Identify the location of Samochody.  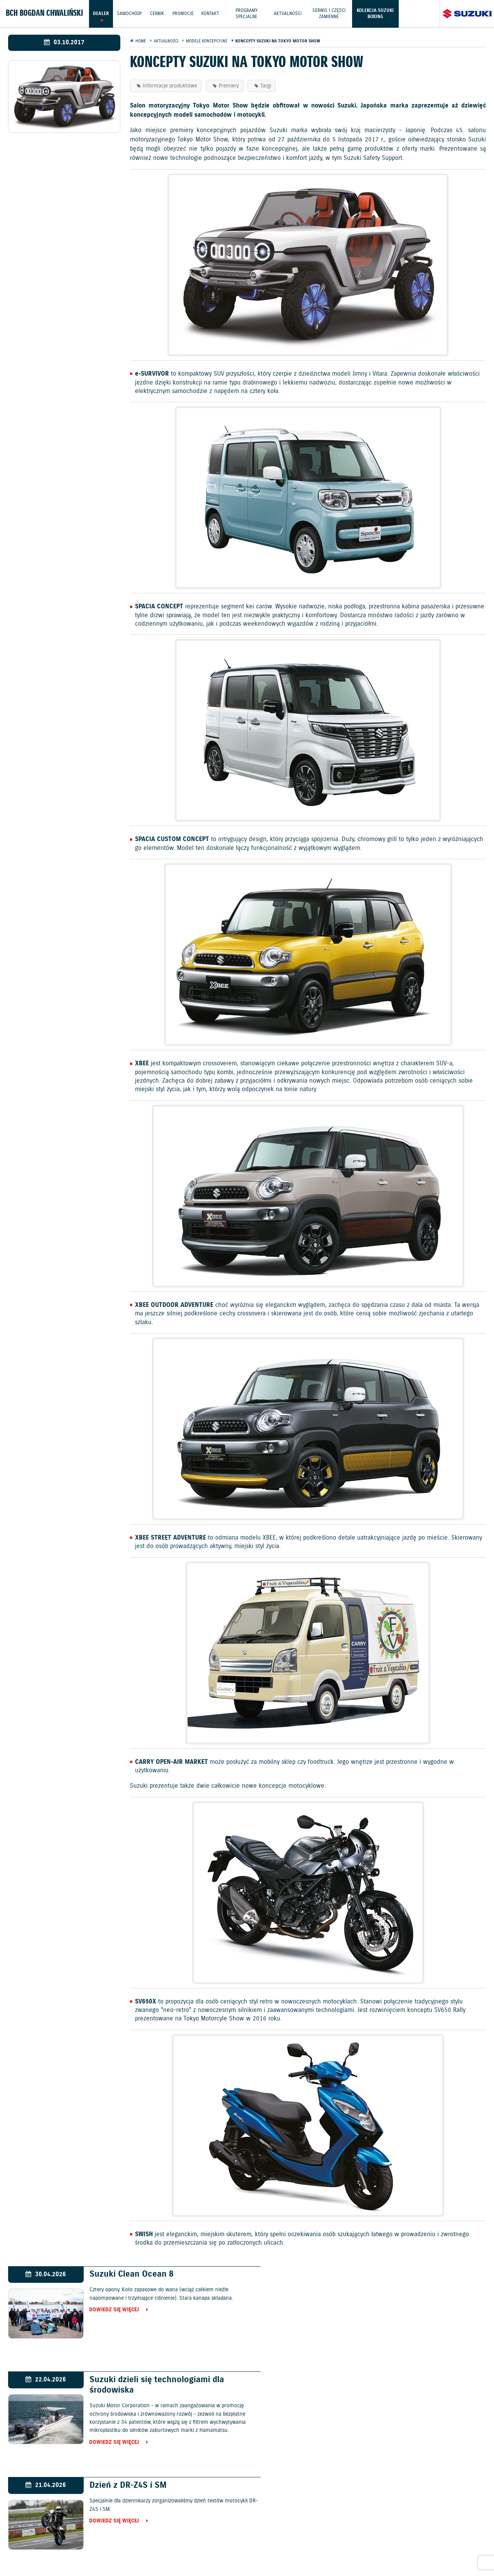
(129, 13).